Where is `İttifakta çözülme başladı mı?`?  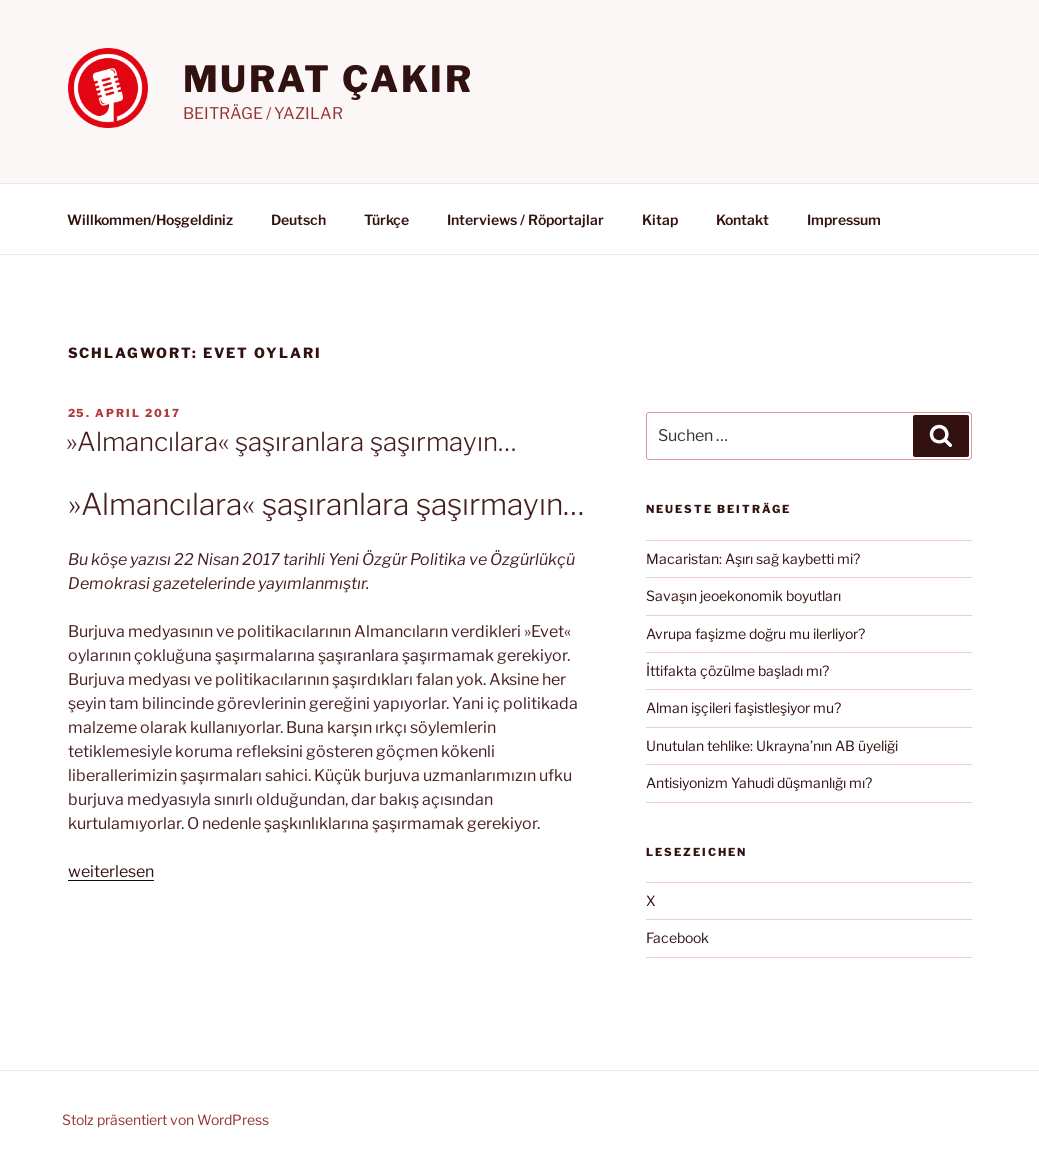
İttifakta çözülme başladı mı? is located at coordinates (737, 670).